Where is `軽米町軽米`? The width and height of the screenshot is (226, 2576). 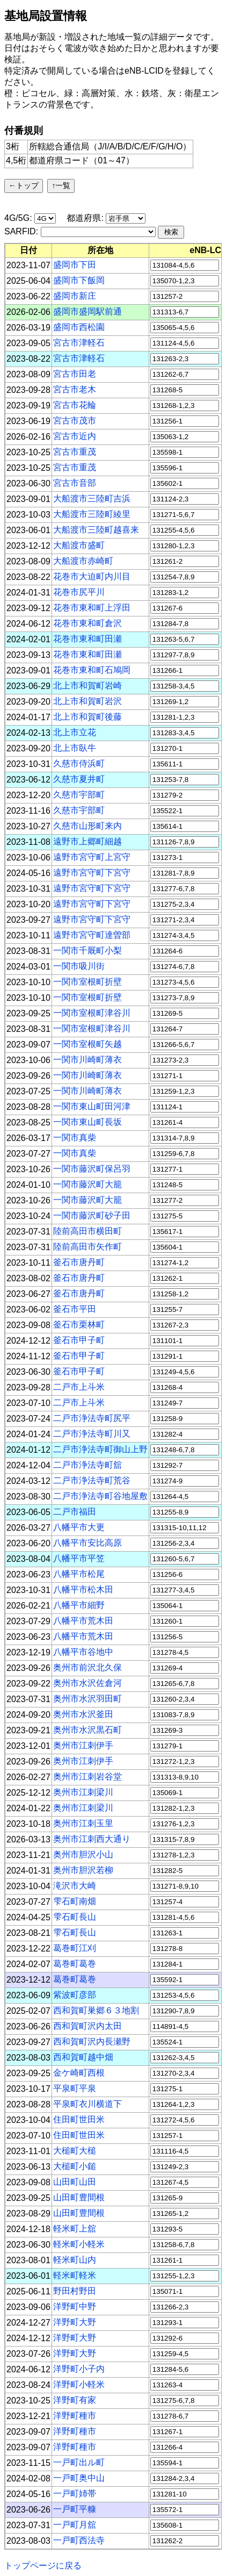
軽米町軽米 is located at coordinates (74, 2275).